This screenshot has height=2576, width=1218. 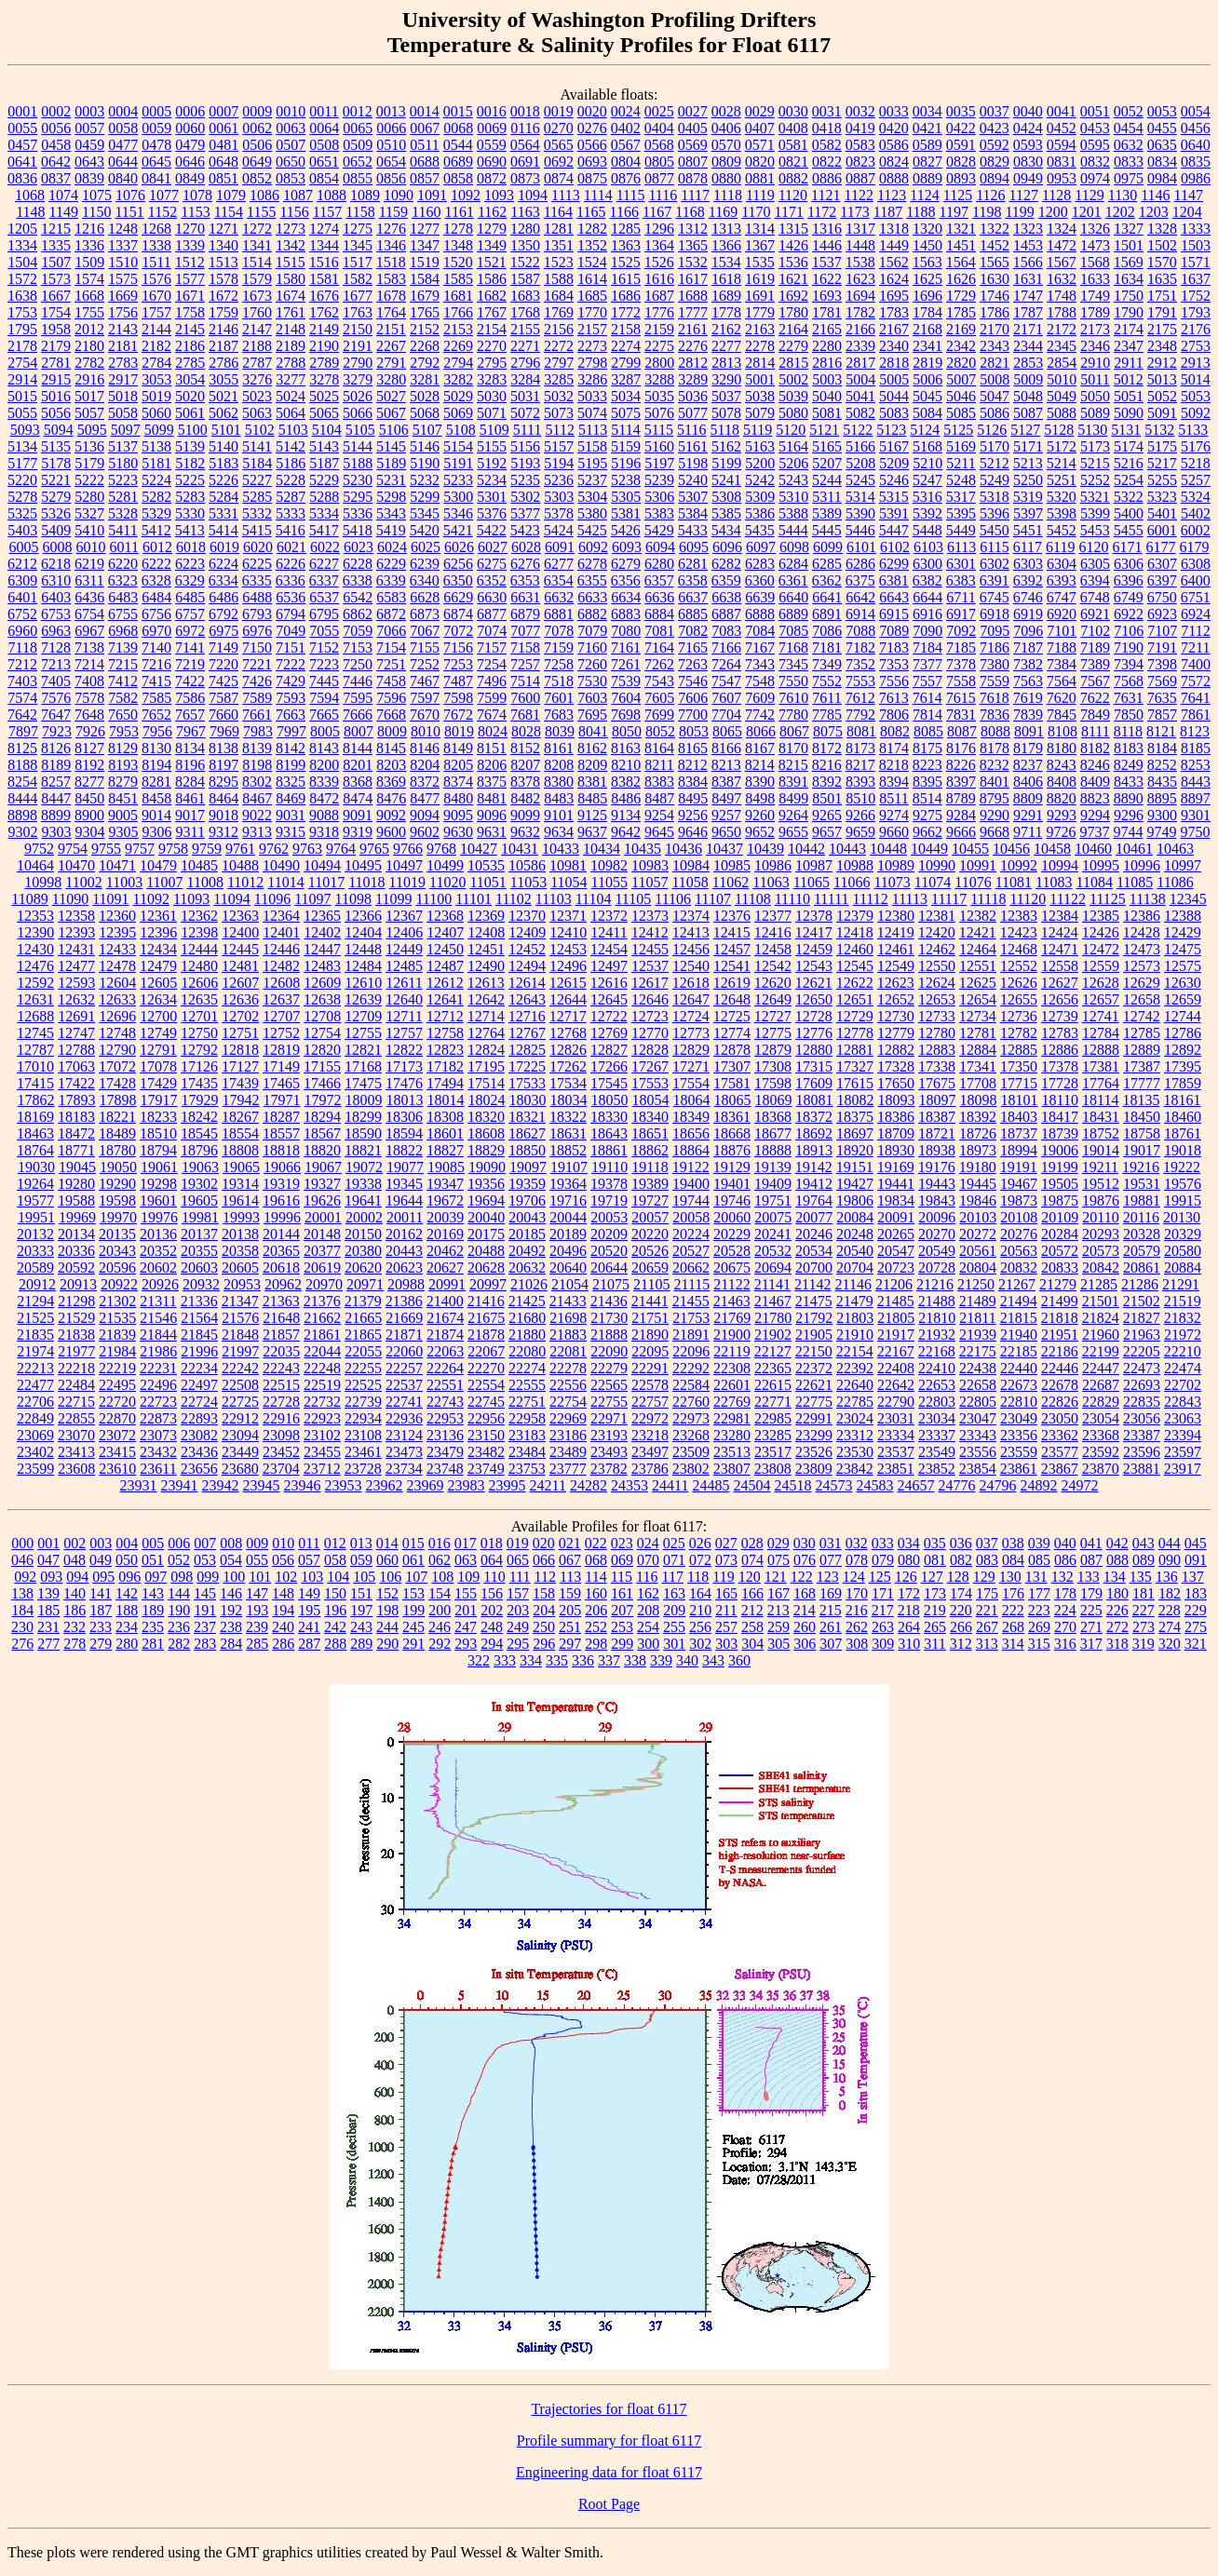 What do you see at coordinates (773, 1351) in the screenshot?
I see `22127` at bounding box center [773, 1351].